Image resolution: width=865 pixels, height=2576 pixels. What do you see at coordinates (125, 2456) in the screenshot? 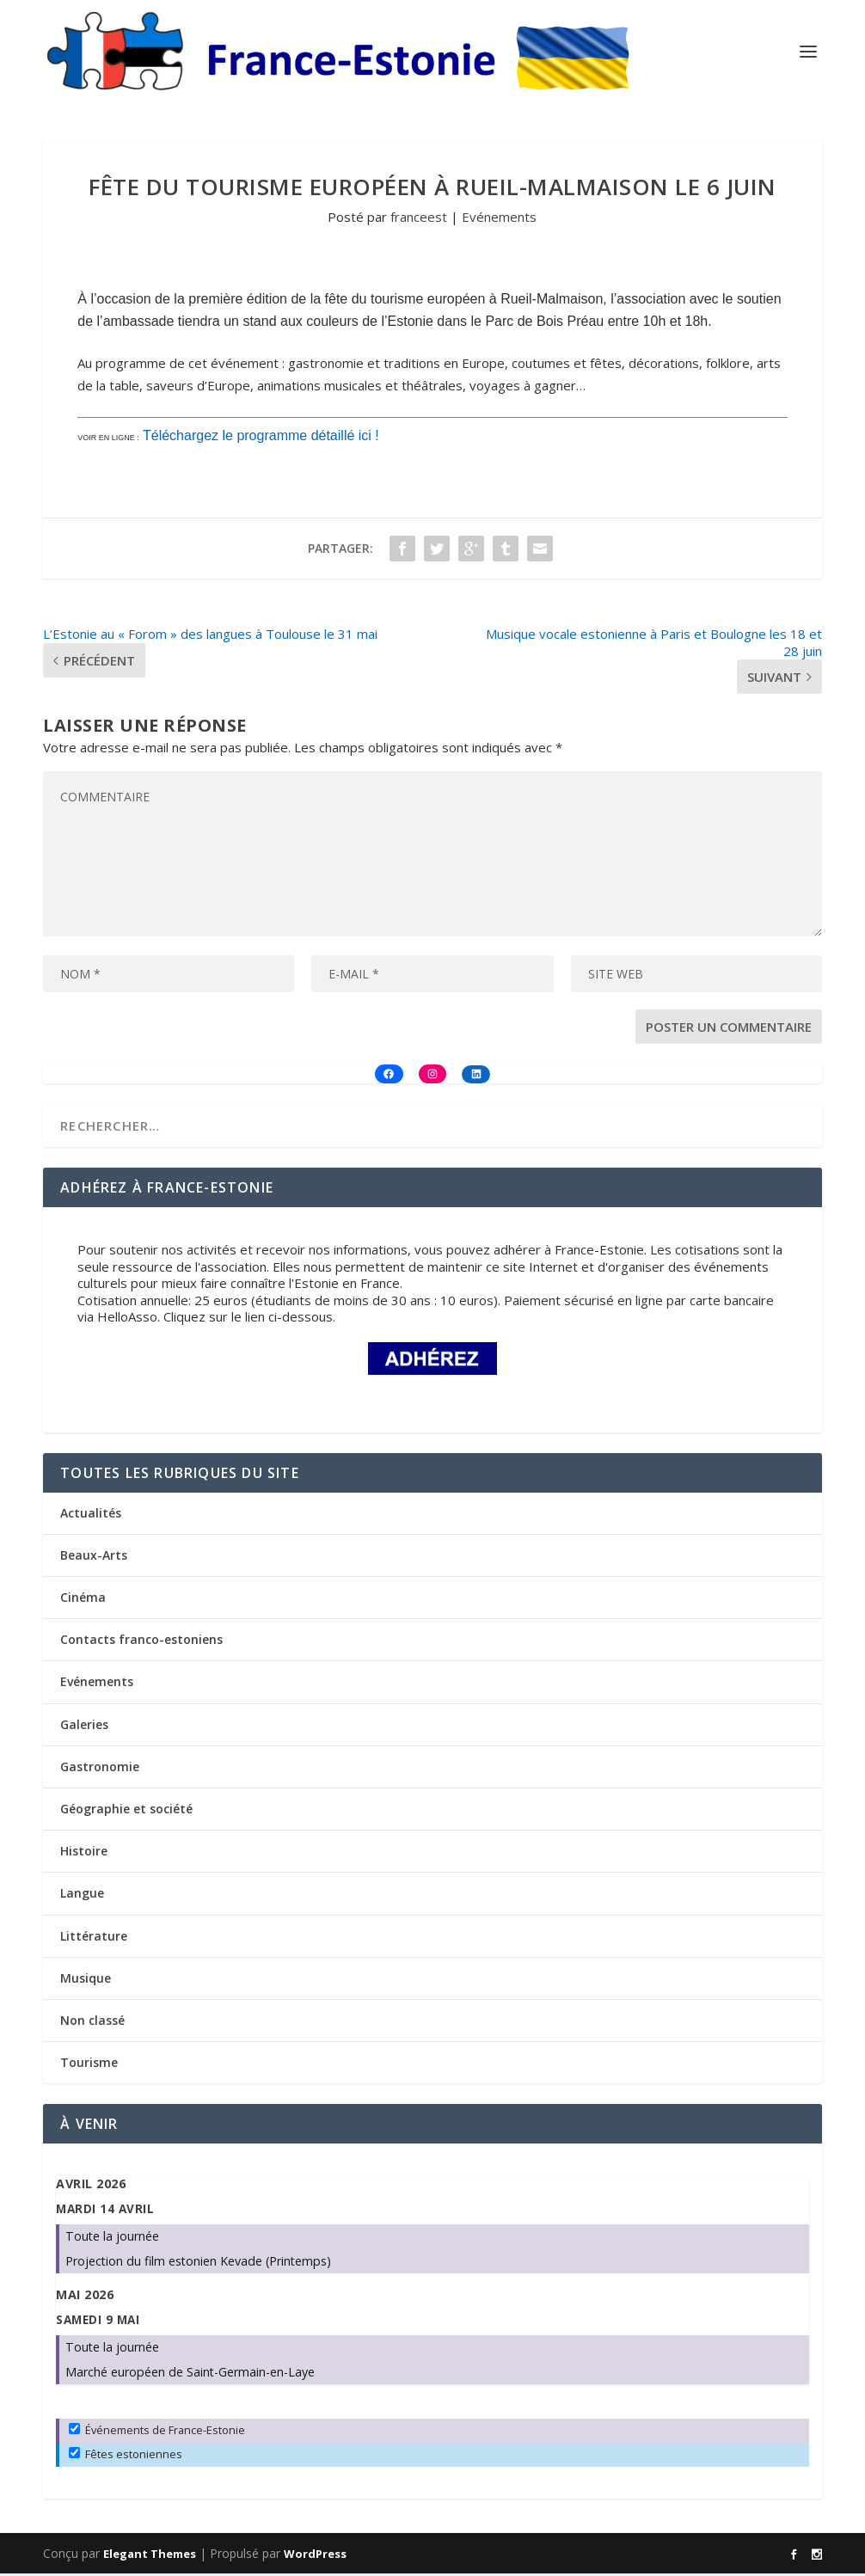
I see `Fêtes estoniennes` at bounding box center [125, 2456].